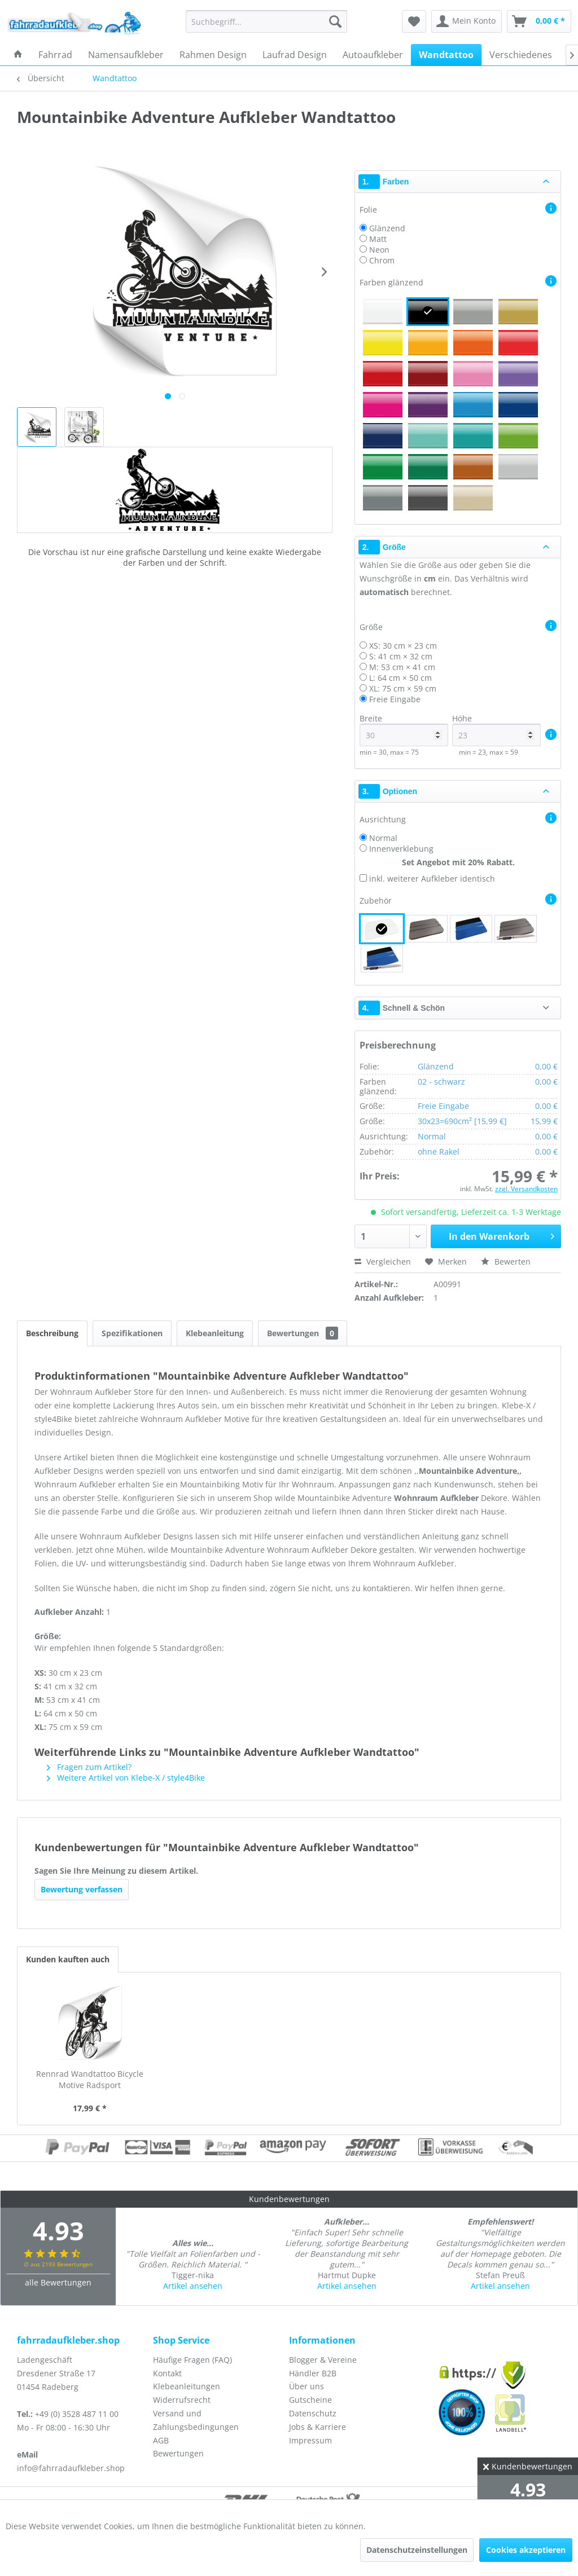 This screenshot has height=2576, width=578. I want to click on Spezifikationen, so click(132, 1333).